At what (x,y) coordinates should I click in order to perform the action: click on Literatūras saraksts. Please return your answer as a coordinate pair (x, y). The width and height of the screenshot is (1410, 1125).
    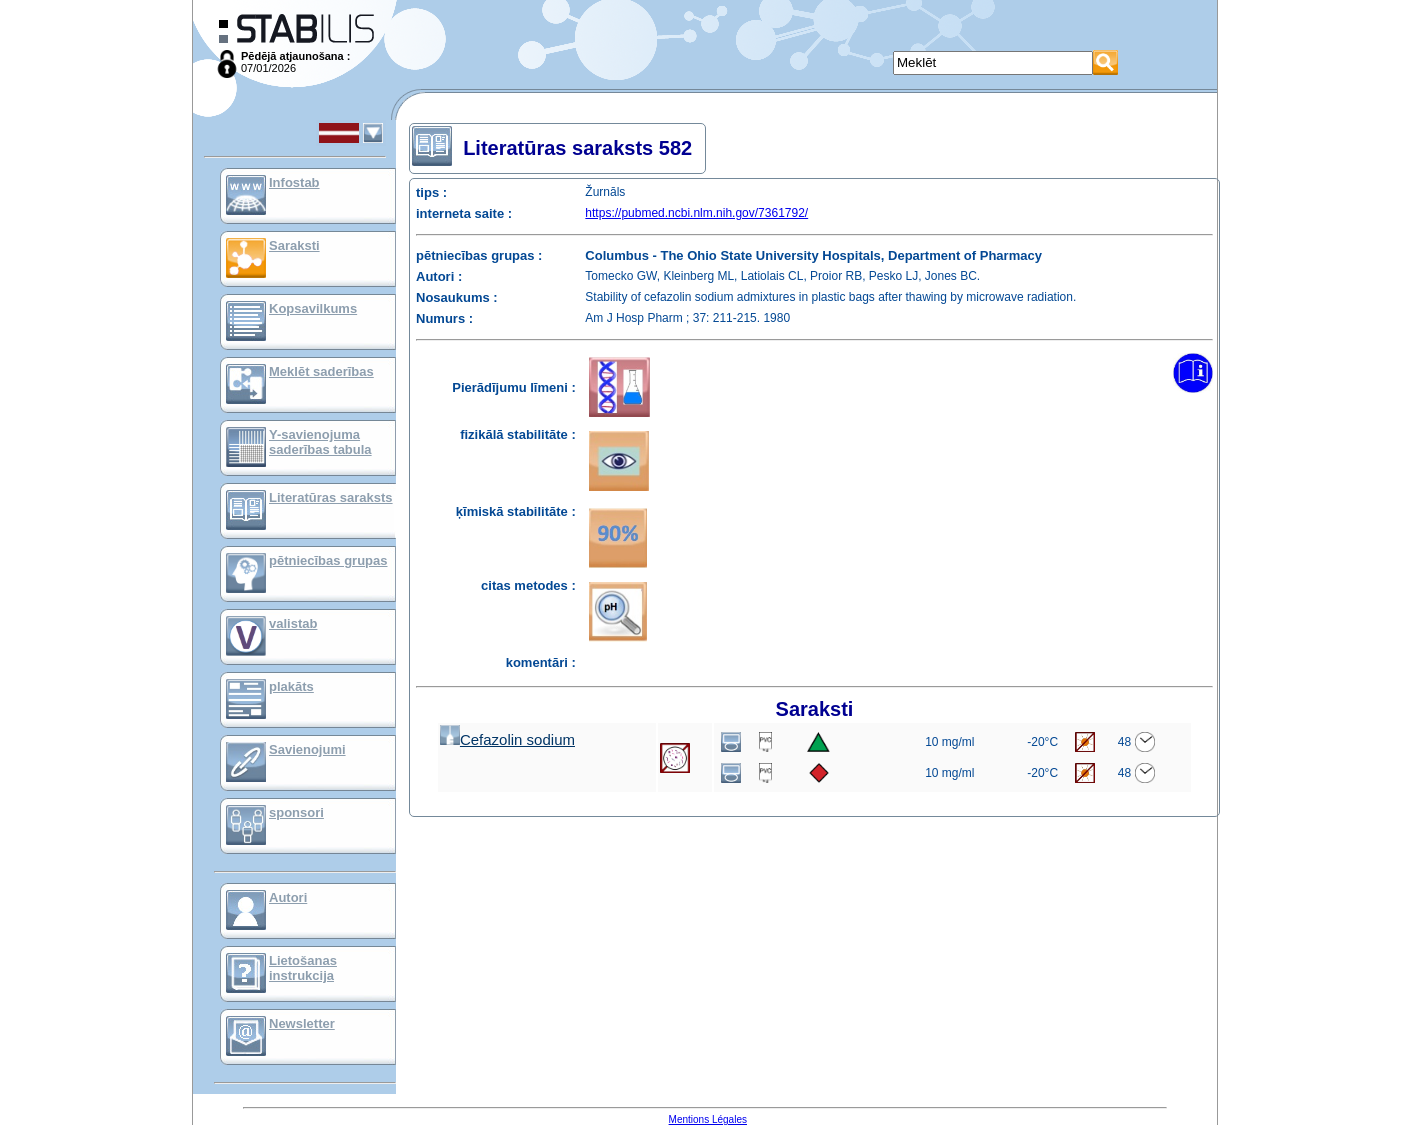
    Looking at the image, I should click on (331, 497).